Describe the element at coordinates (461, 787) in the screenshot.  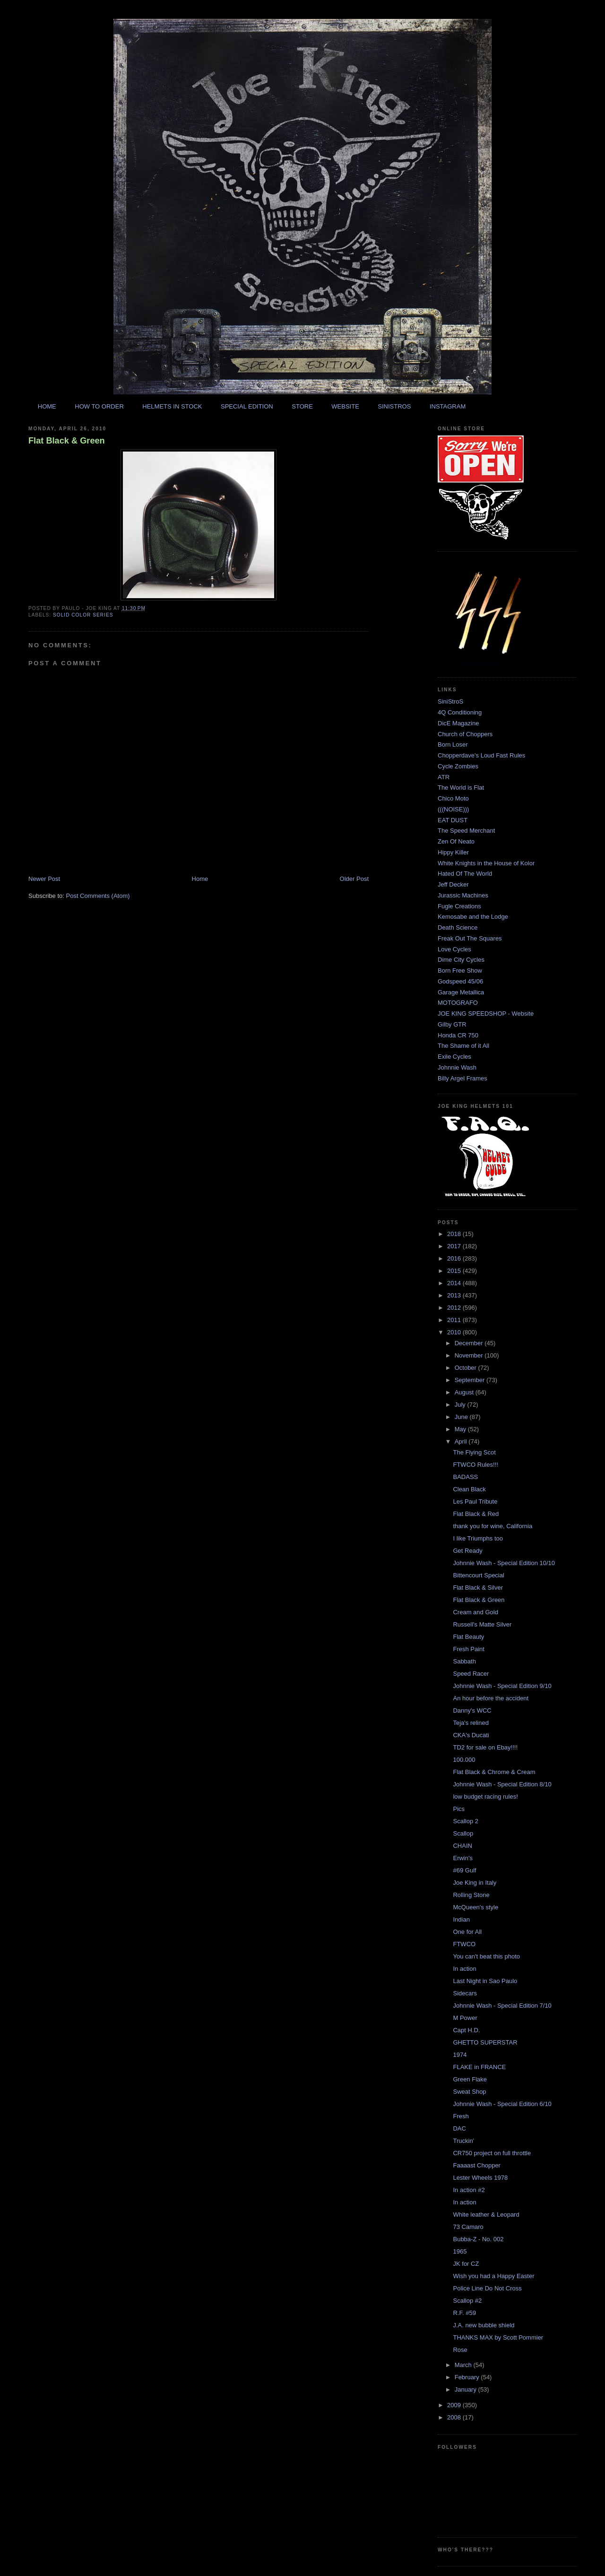
I see `The World is Flat` at that location.